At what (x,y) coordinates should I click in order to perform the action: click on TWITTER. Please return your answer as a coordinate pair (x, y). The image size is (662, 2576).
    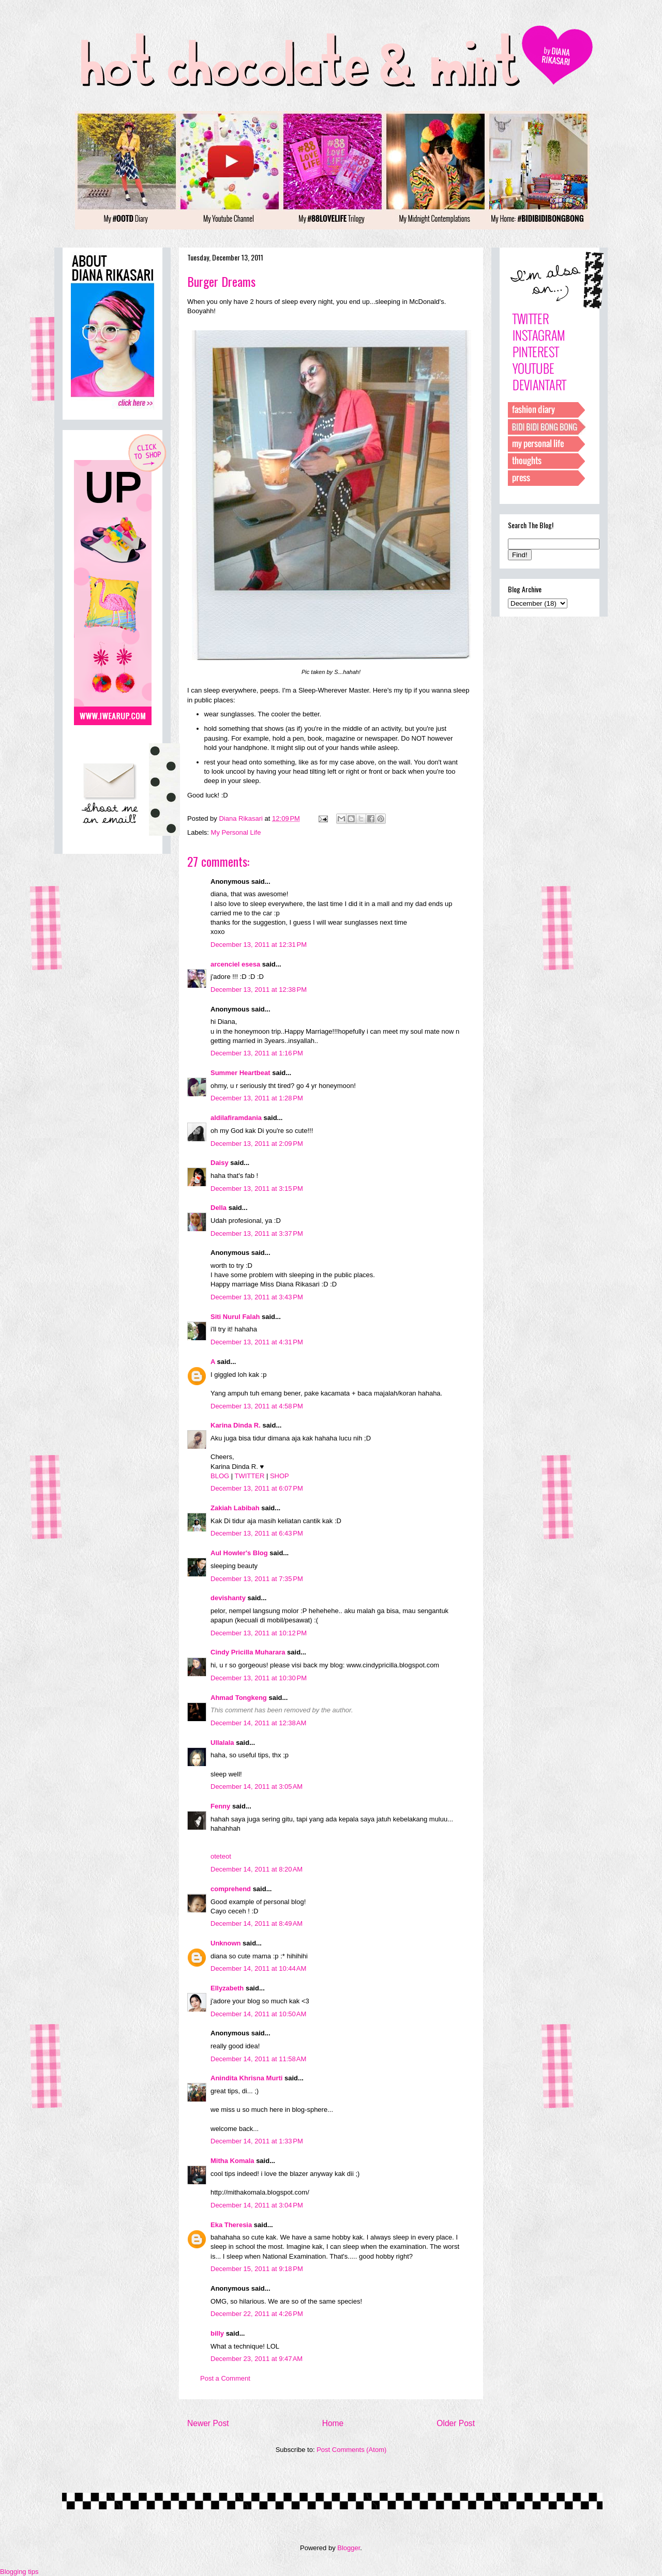
    Looking at the image, I should click on (250, 1476).